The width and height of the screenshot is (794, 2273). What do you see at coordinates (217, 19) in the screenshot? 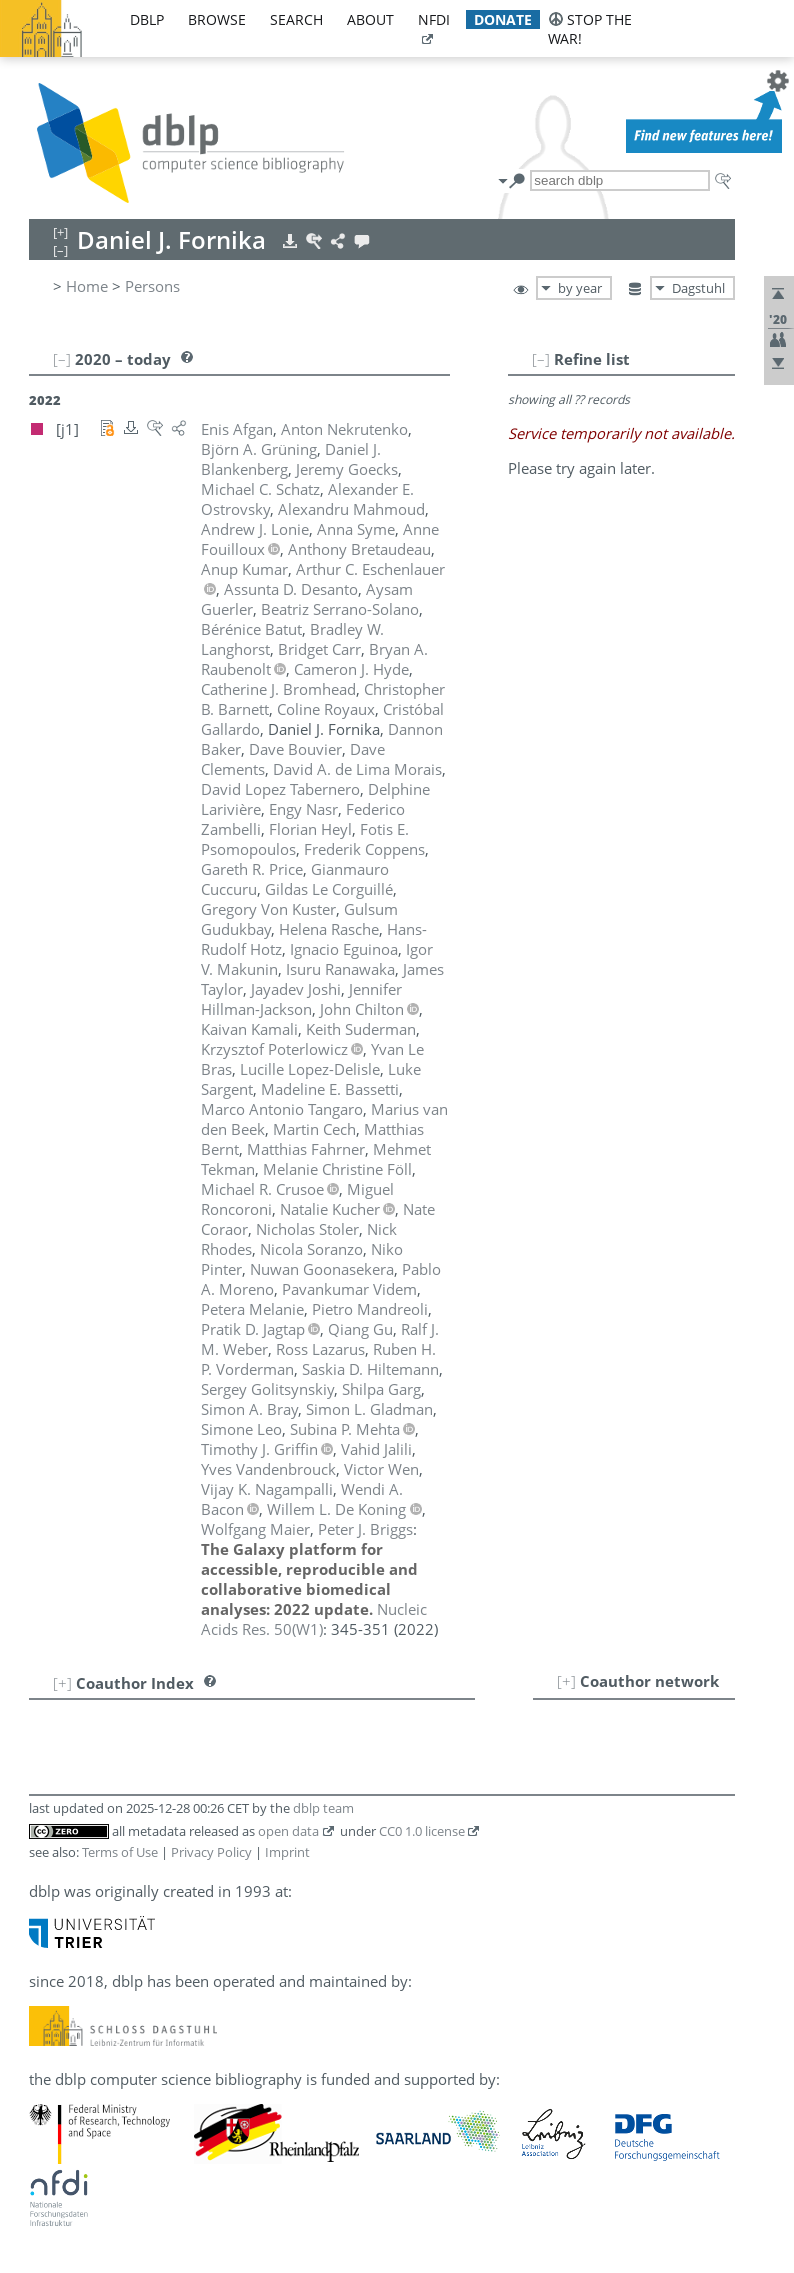
I see `browse` at bounding box center [217, 19].